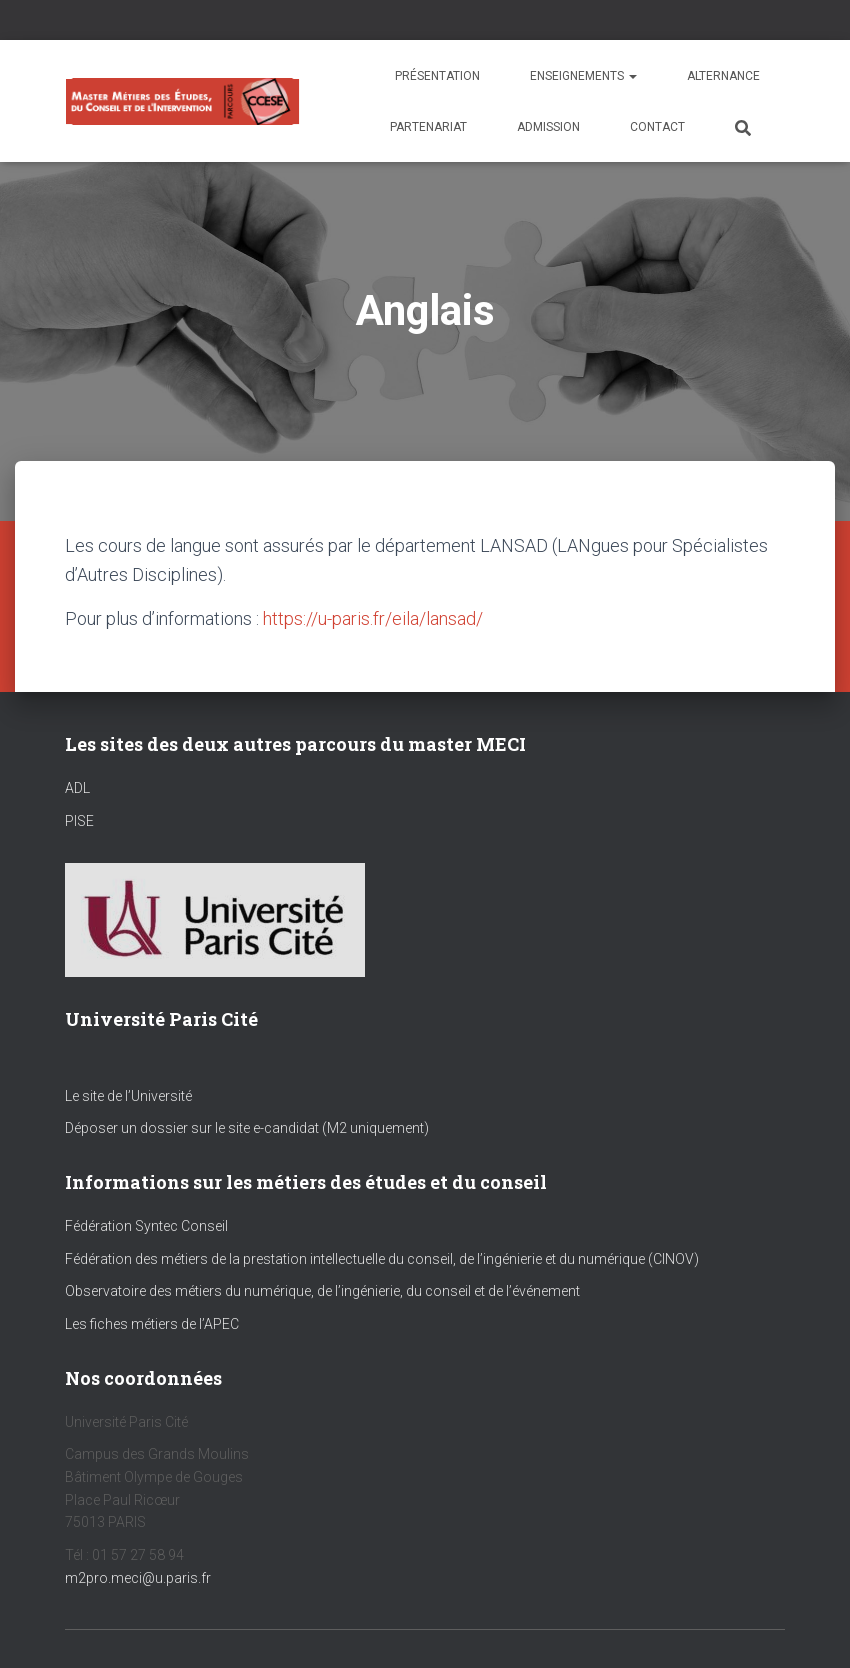 Image resolution: width=850 pixels, height=1668 pixels. I want to click on Déposer un dossier sur le site e-candidat (M2 uniquement), so click(247, 1128).